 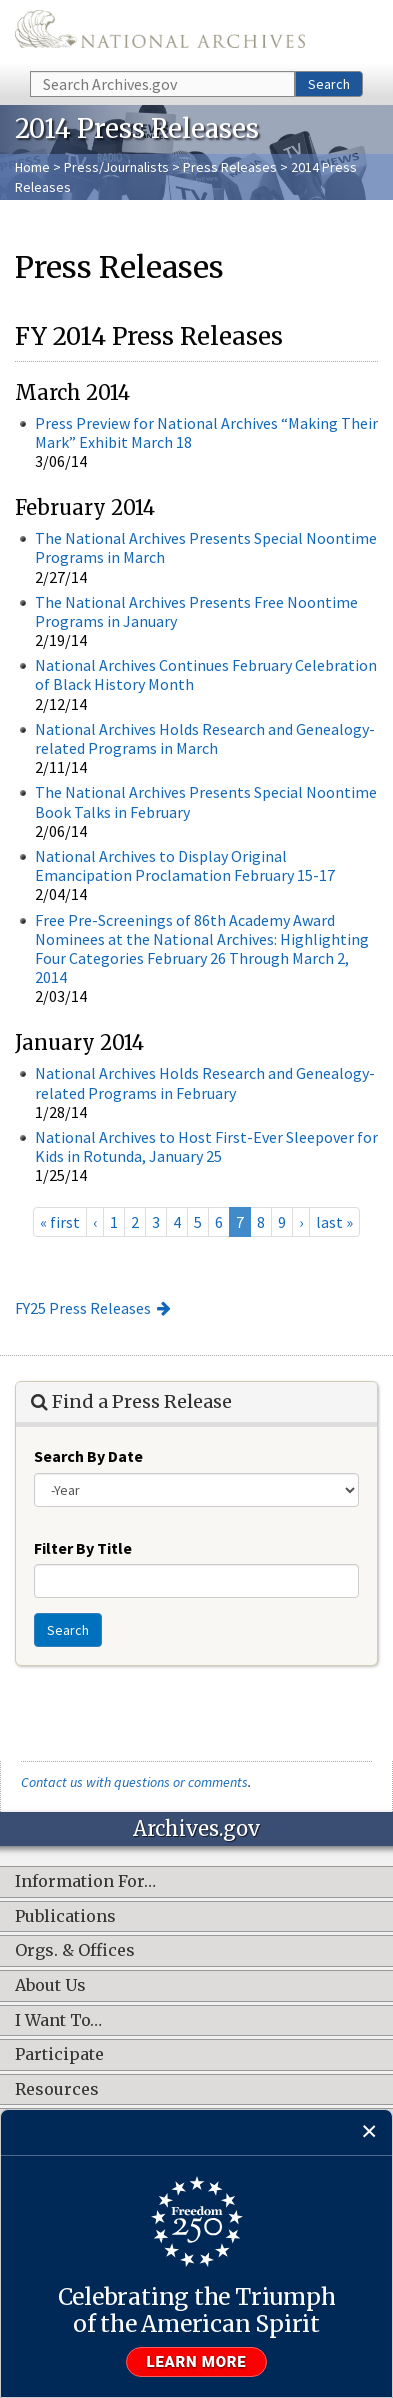 I want to click on The National Archives Presents Special Noontime Book Talks in February, so click(x=206, y=801).